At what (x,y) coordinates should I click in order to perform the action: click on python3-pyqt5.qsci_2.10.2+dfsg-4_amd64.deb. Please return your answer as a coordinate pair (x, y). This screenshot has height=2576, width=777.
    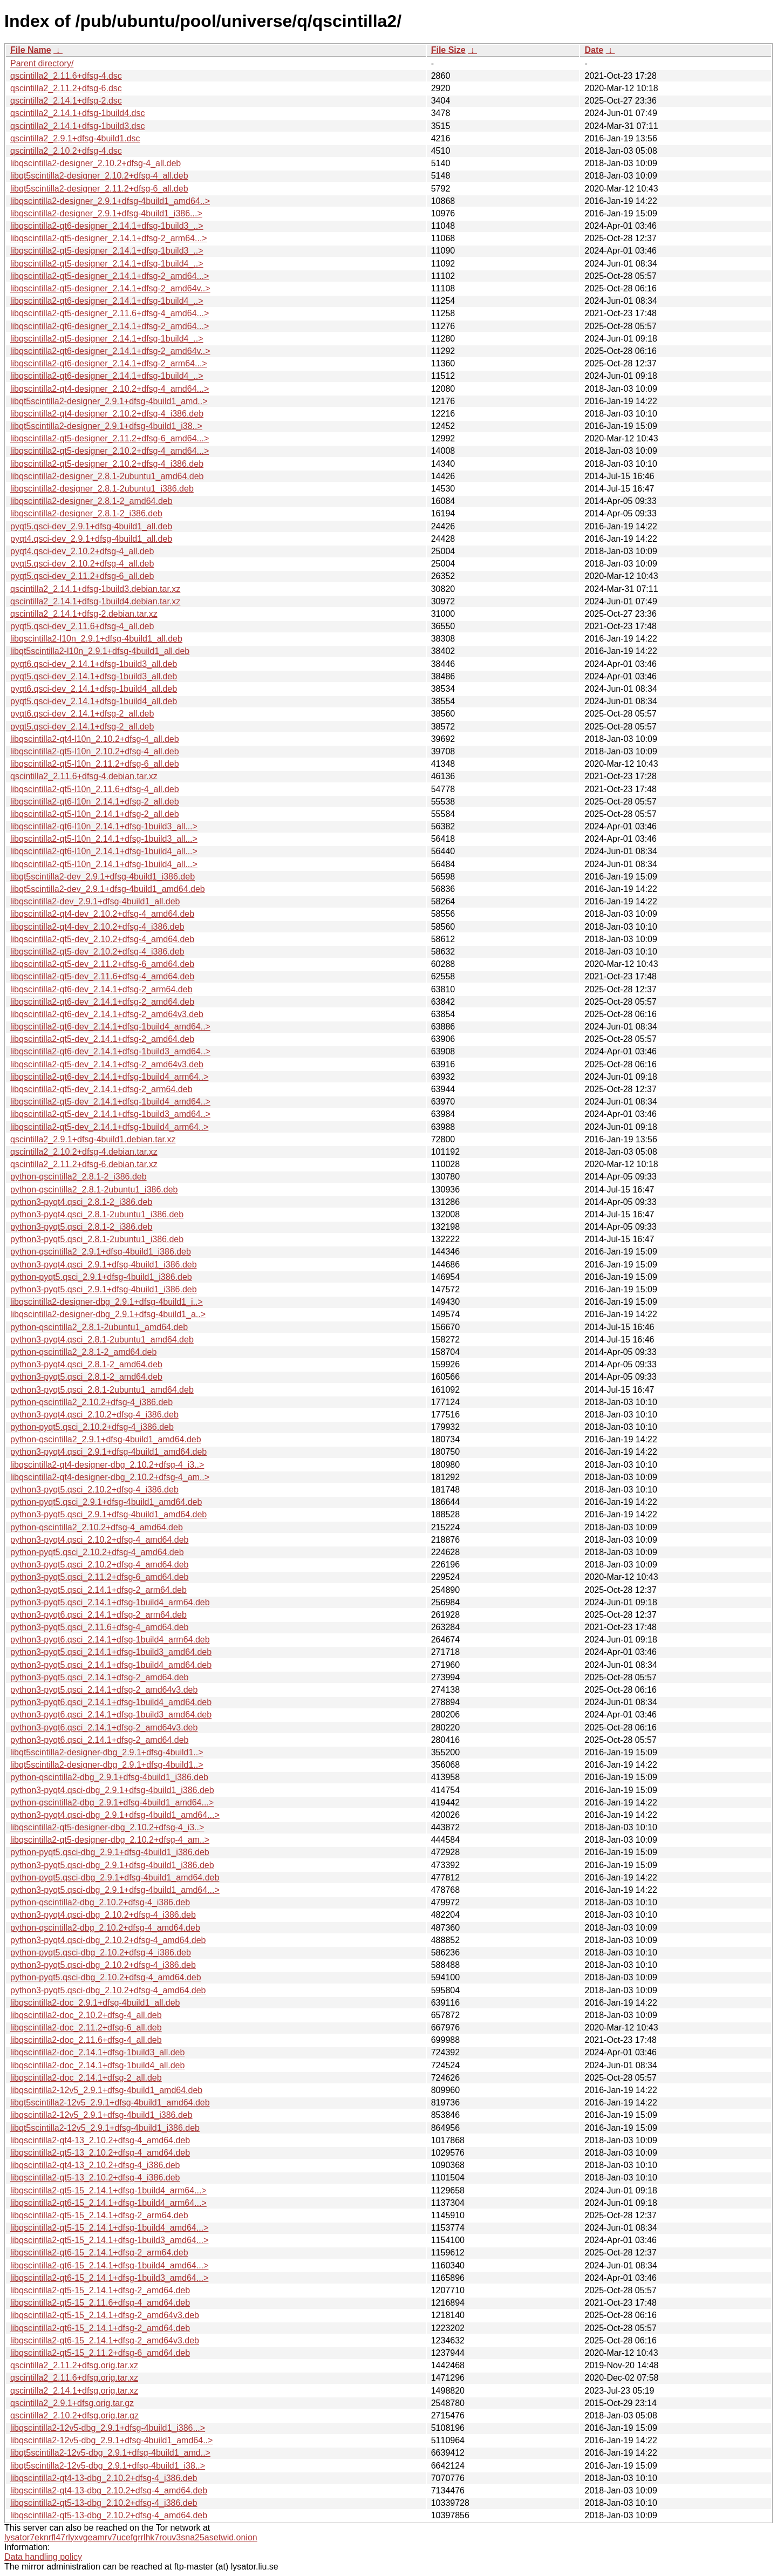
    Looking at the image, I should click on (99, 1564).